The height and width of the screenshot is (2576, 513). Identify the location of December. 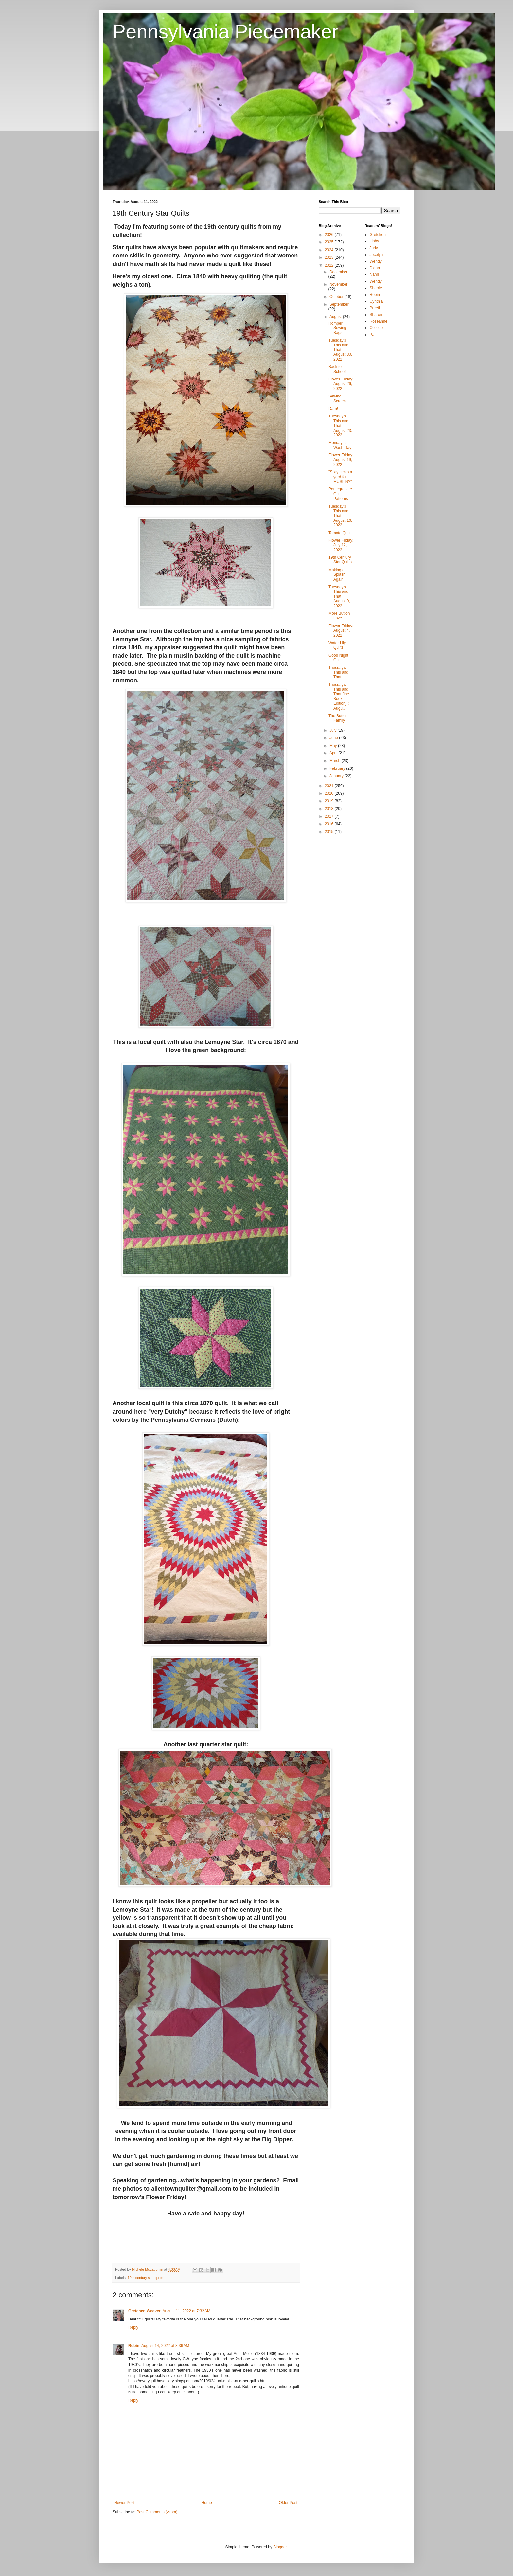
(338, 272).